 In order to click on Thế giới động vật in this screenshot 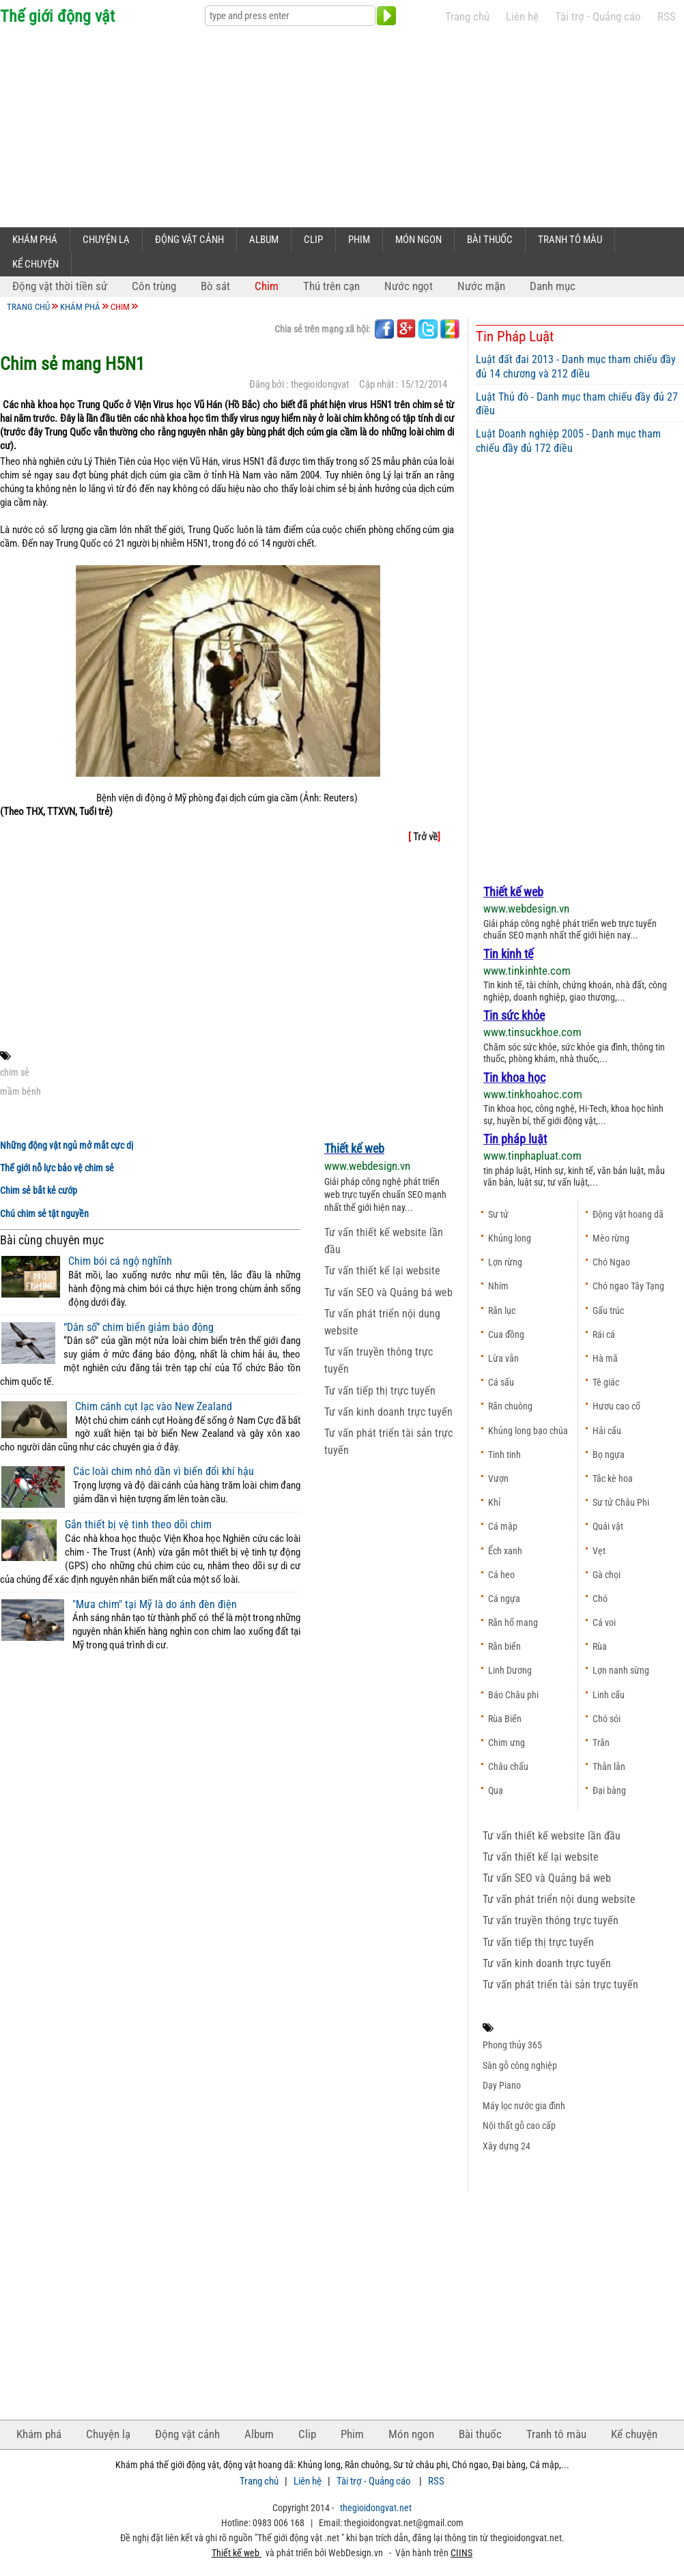, I will do `click(57, 16)`.